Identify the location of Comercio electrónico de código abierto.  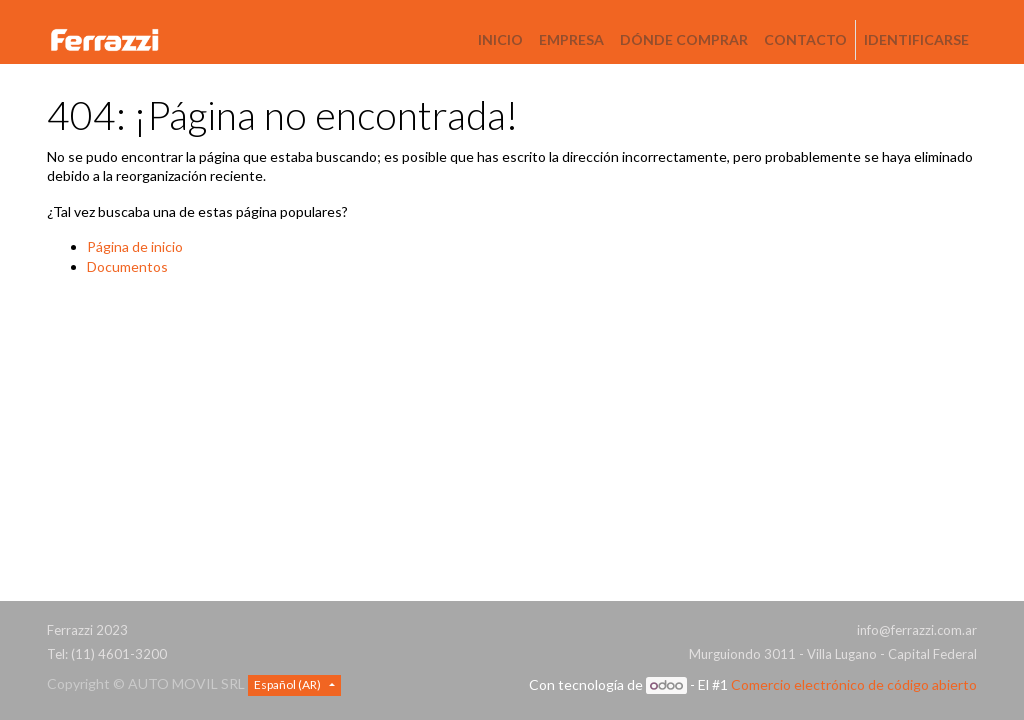
(854, 684).